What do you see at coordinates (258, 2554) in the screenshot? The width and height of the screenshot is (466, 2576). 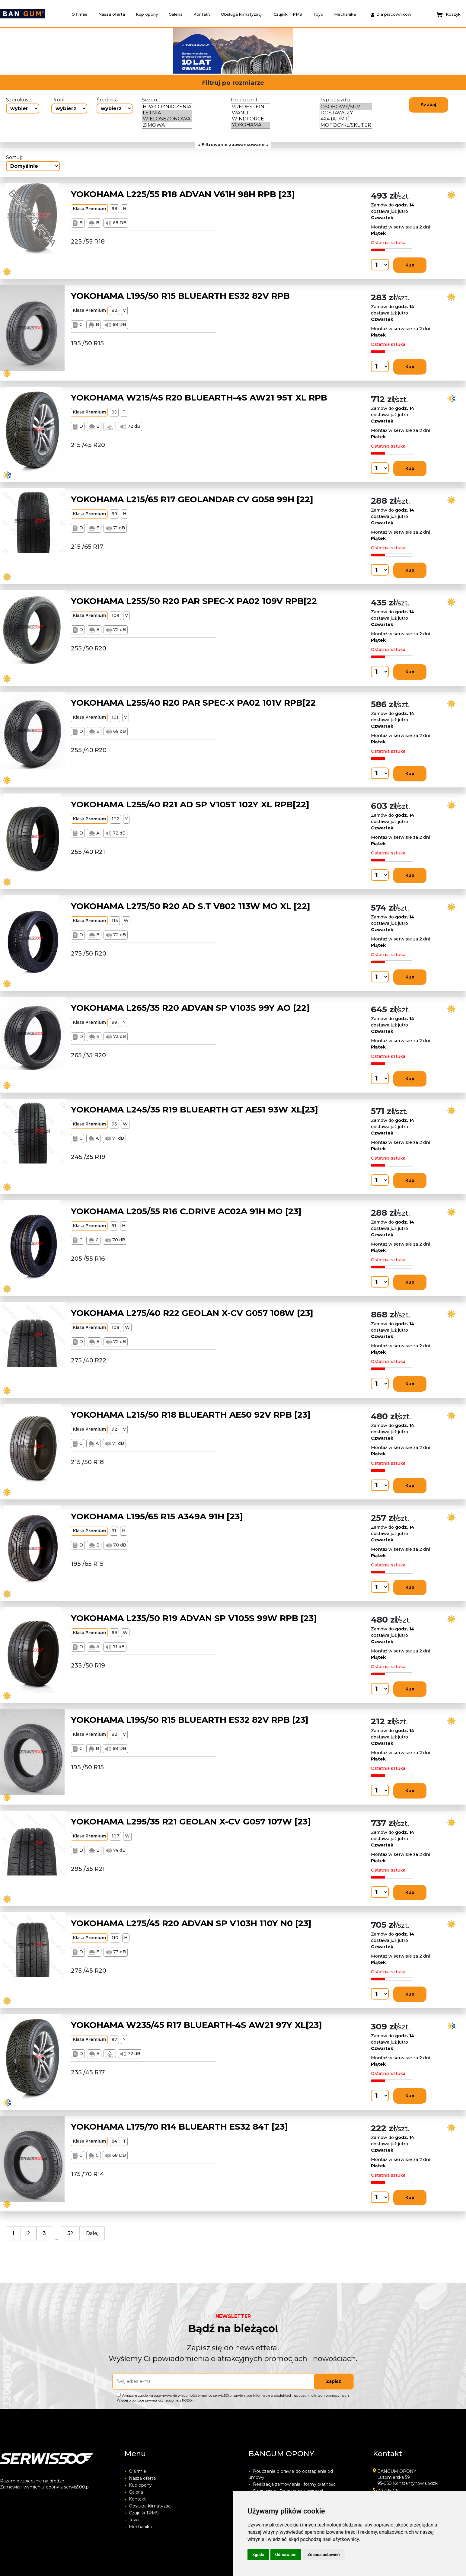 I see `Zgoda [button]` at bounding box center [258, 2554].